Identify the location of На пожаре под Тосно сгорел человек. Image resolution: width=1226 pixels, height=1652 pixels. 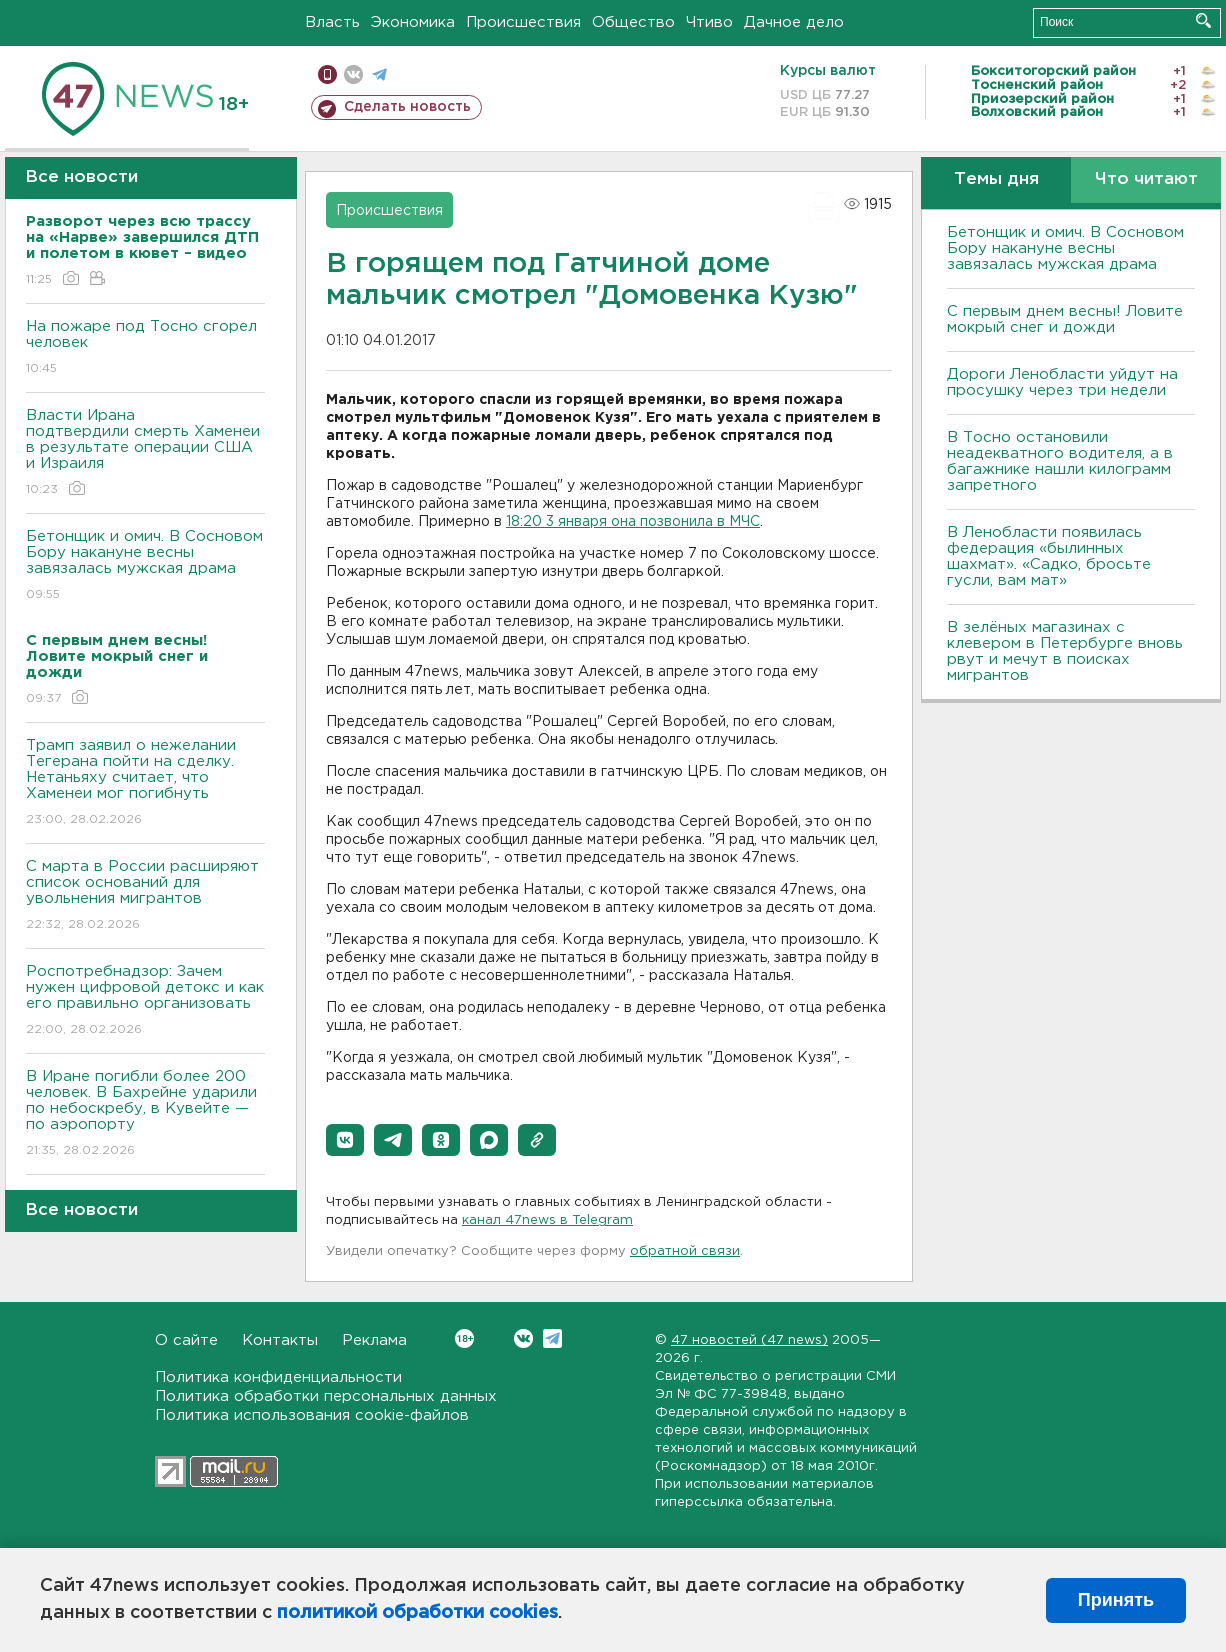
(145, 348).